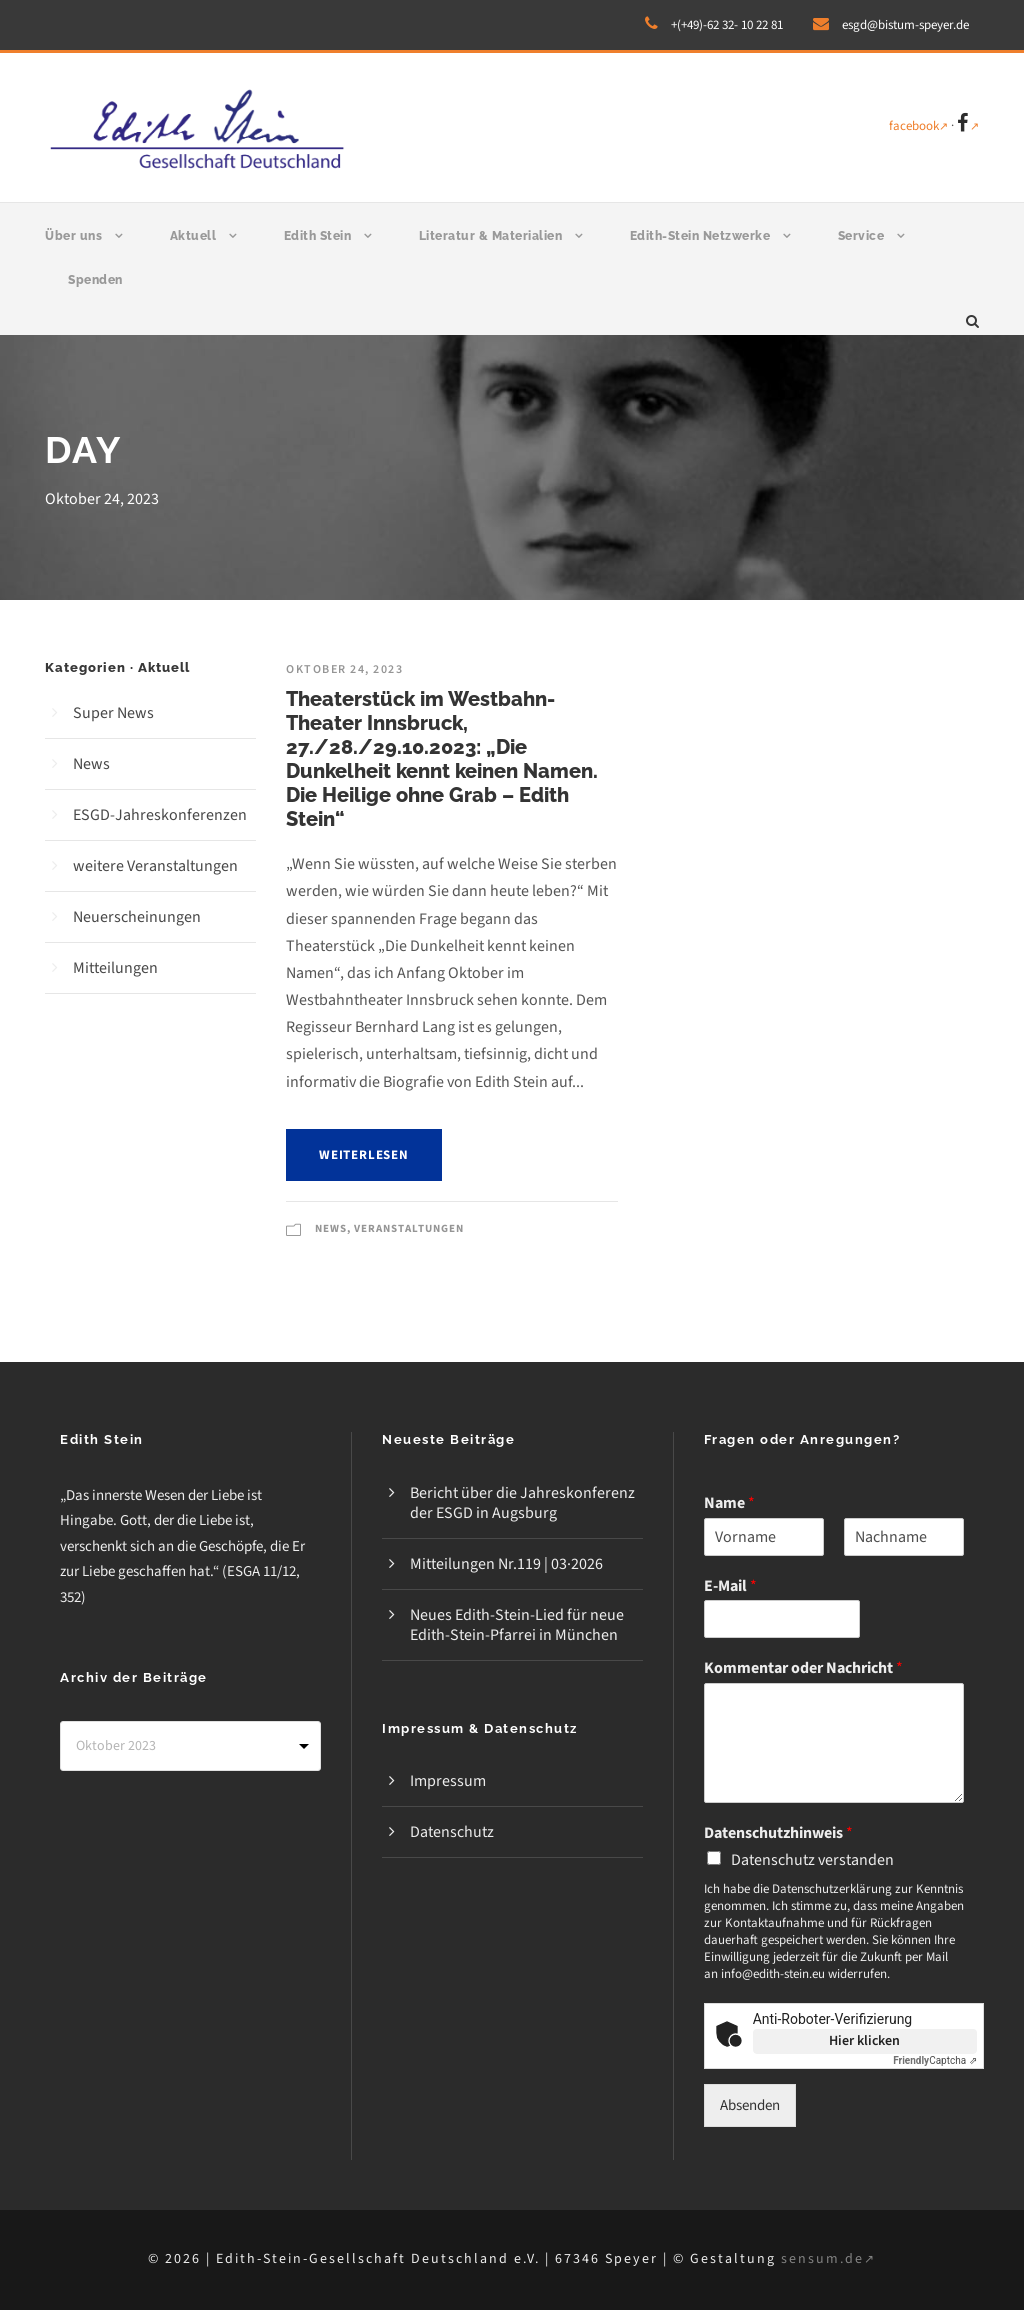 This screenshot has width=1024, height=2310. I want to click on Datenschutz verstanden, so click(812, 1860).